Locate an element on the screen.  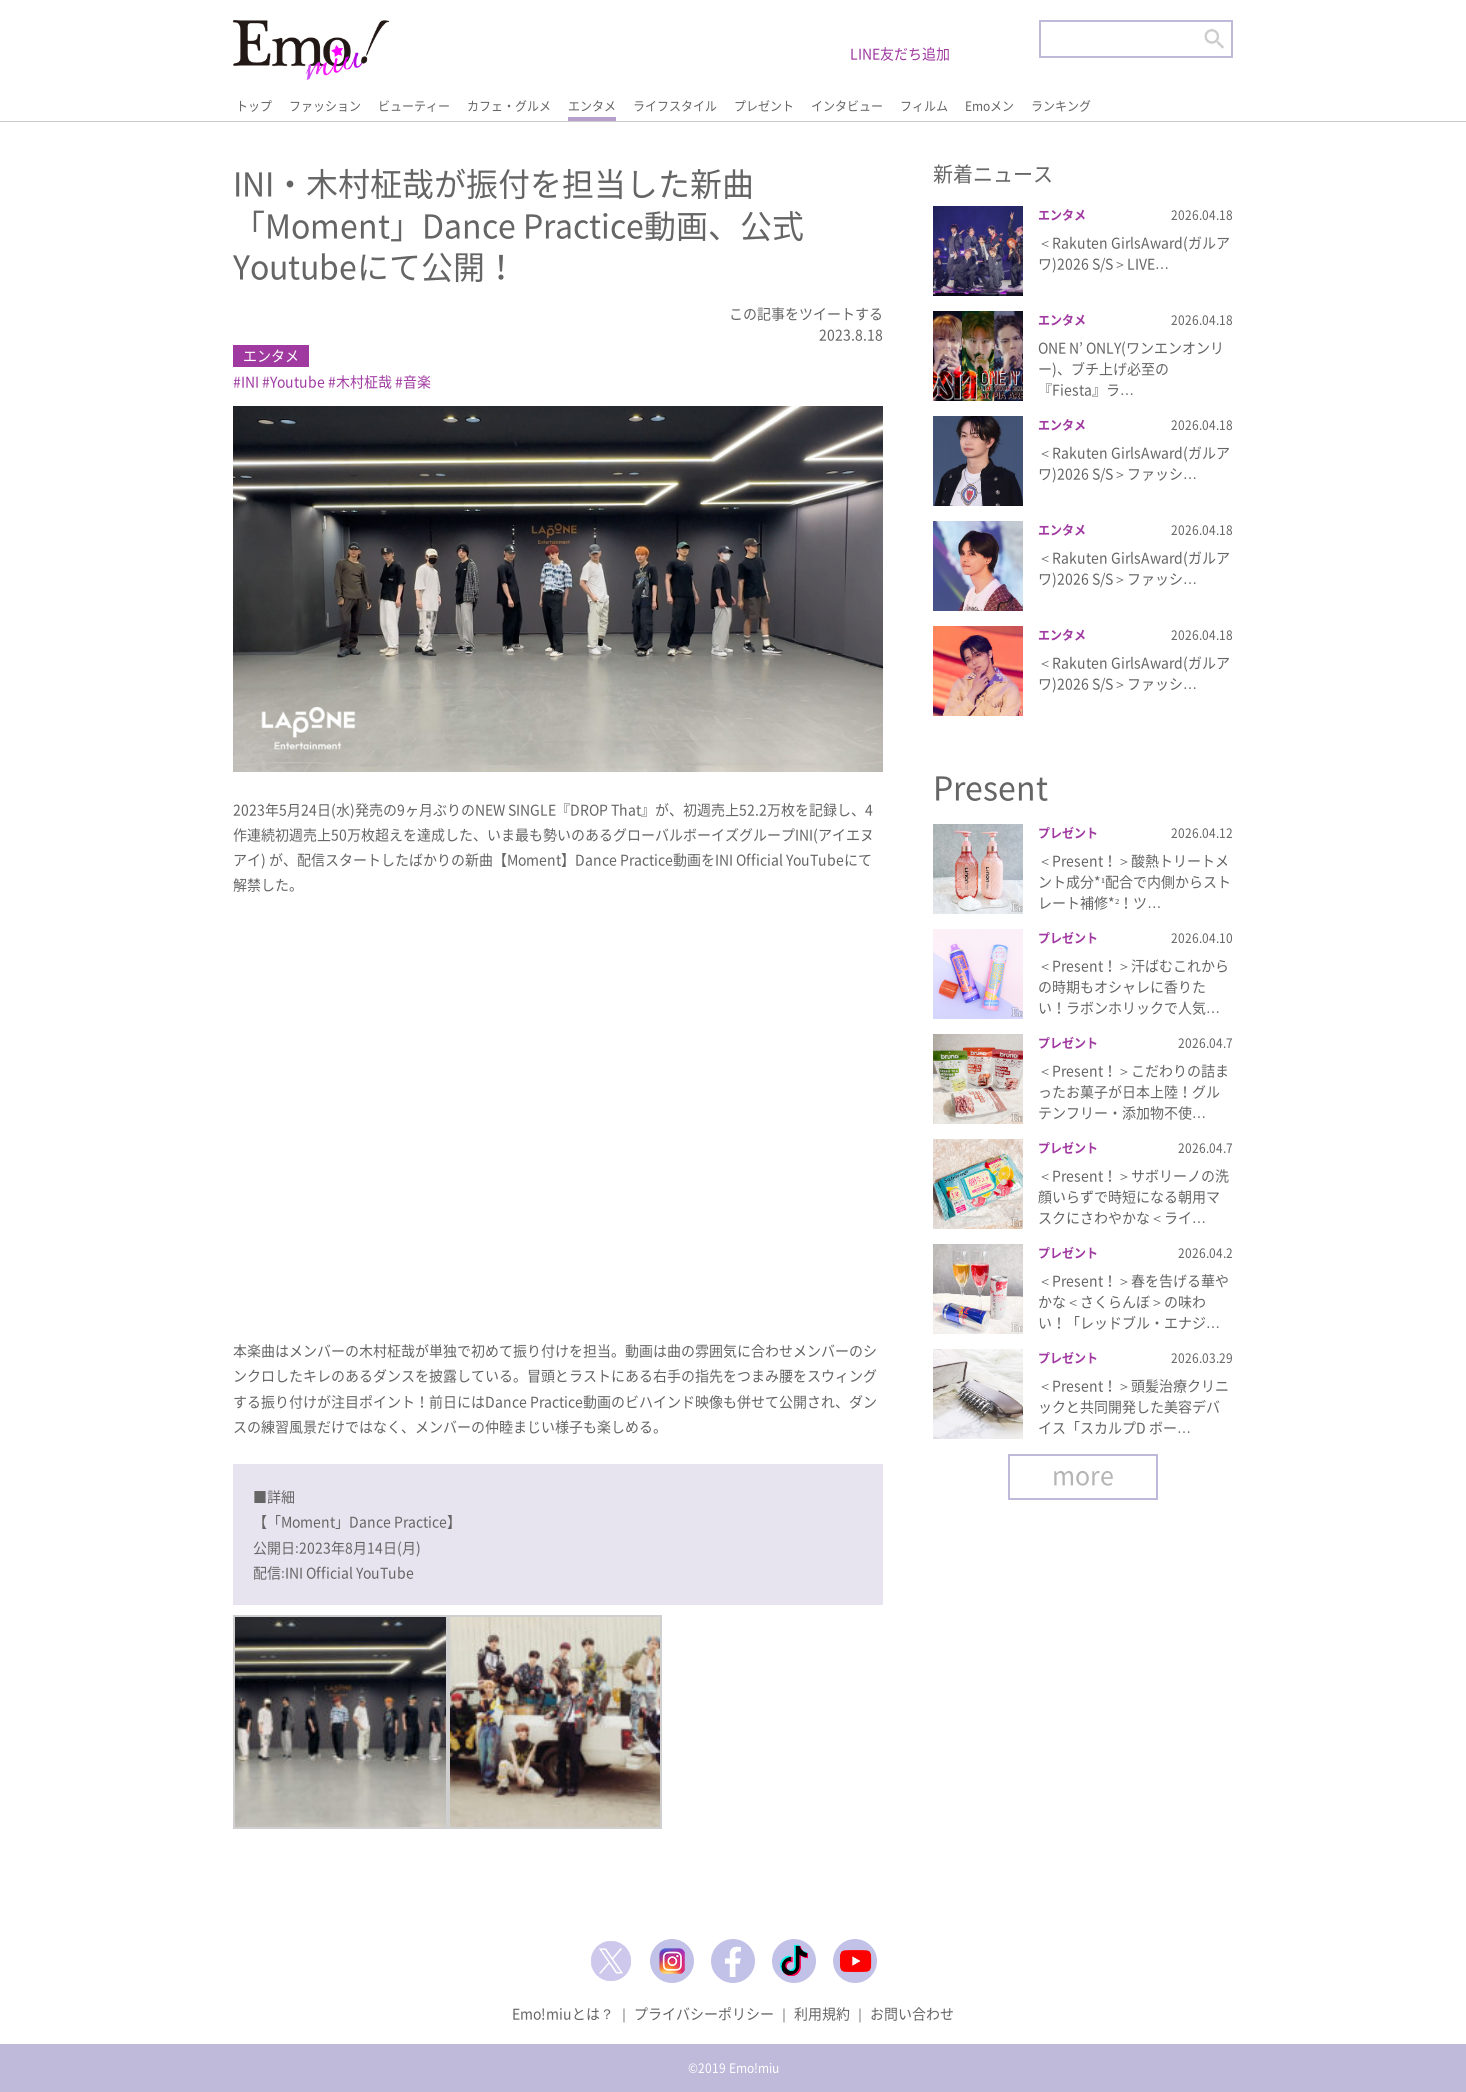
＜Present！＞春を告げる華やかな＜さくらんぼ＞の味わい！「レッドブル・エナジ… is located at coordinates (1133, 1301).